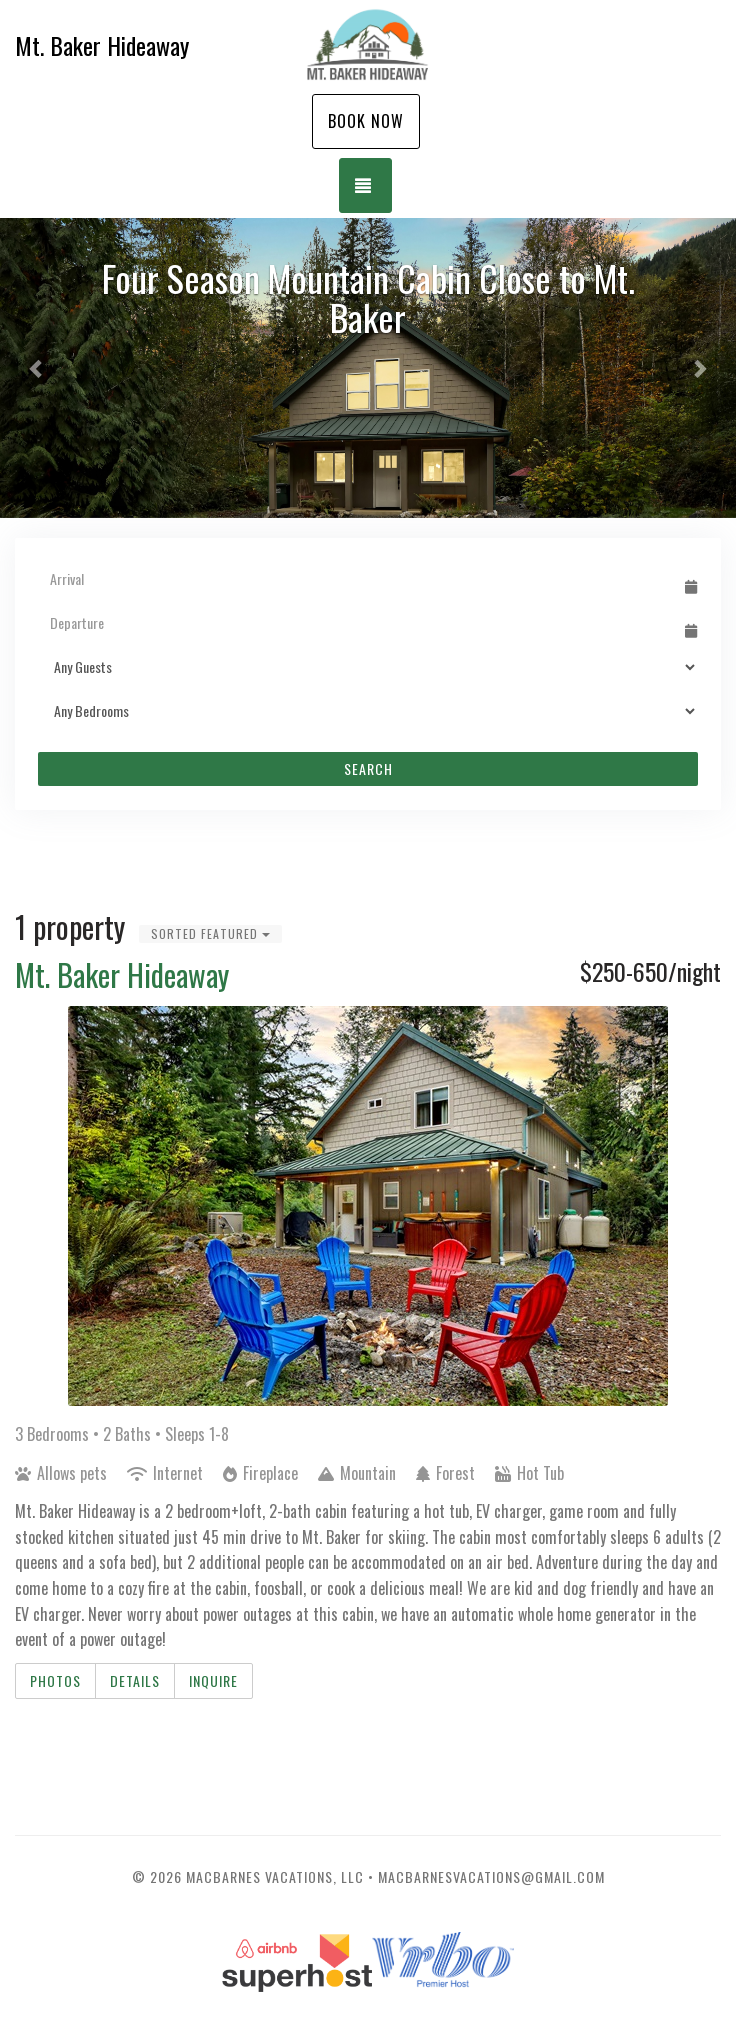 This screenshot has height=2043, width=736. What do you see at coordinates (368, 711) in the screenshot?
I see `[Bedrooms]` at bounding box center [368, 711].